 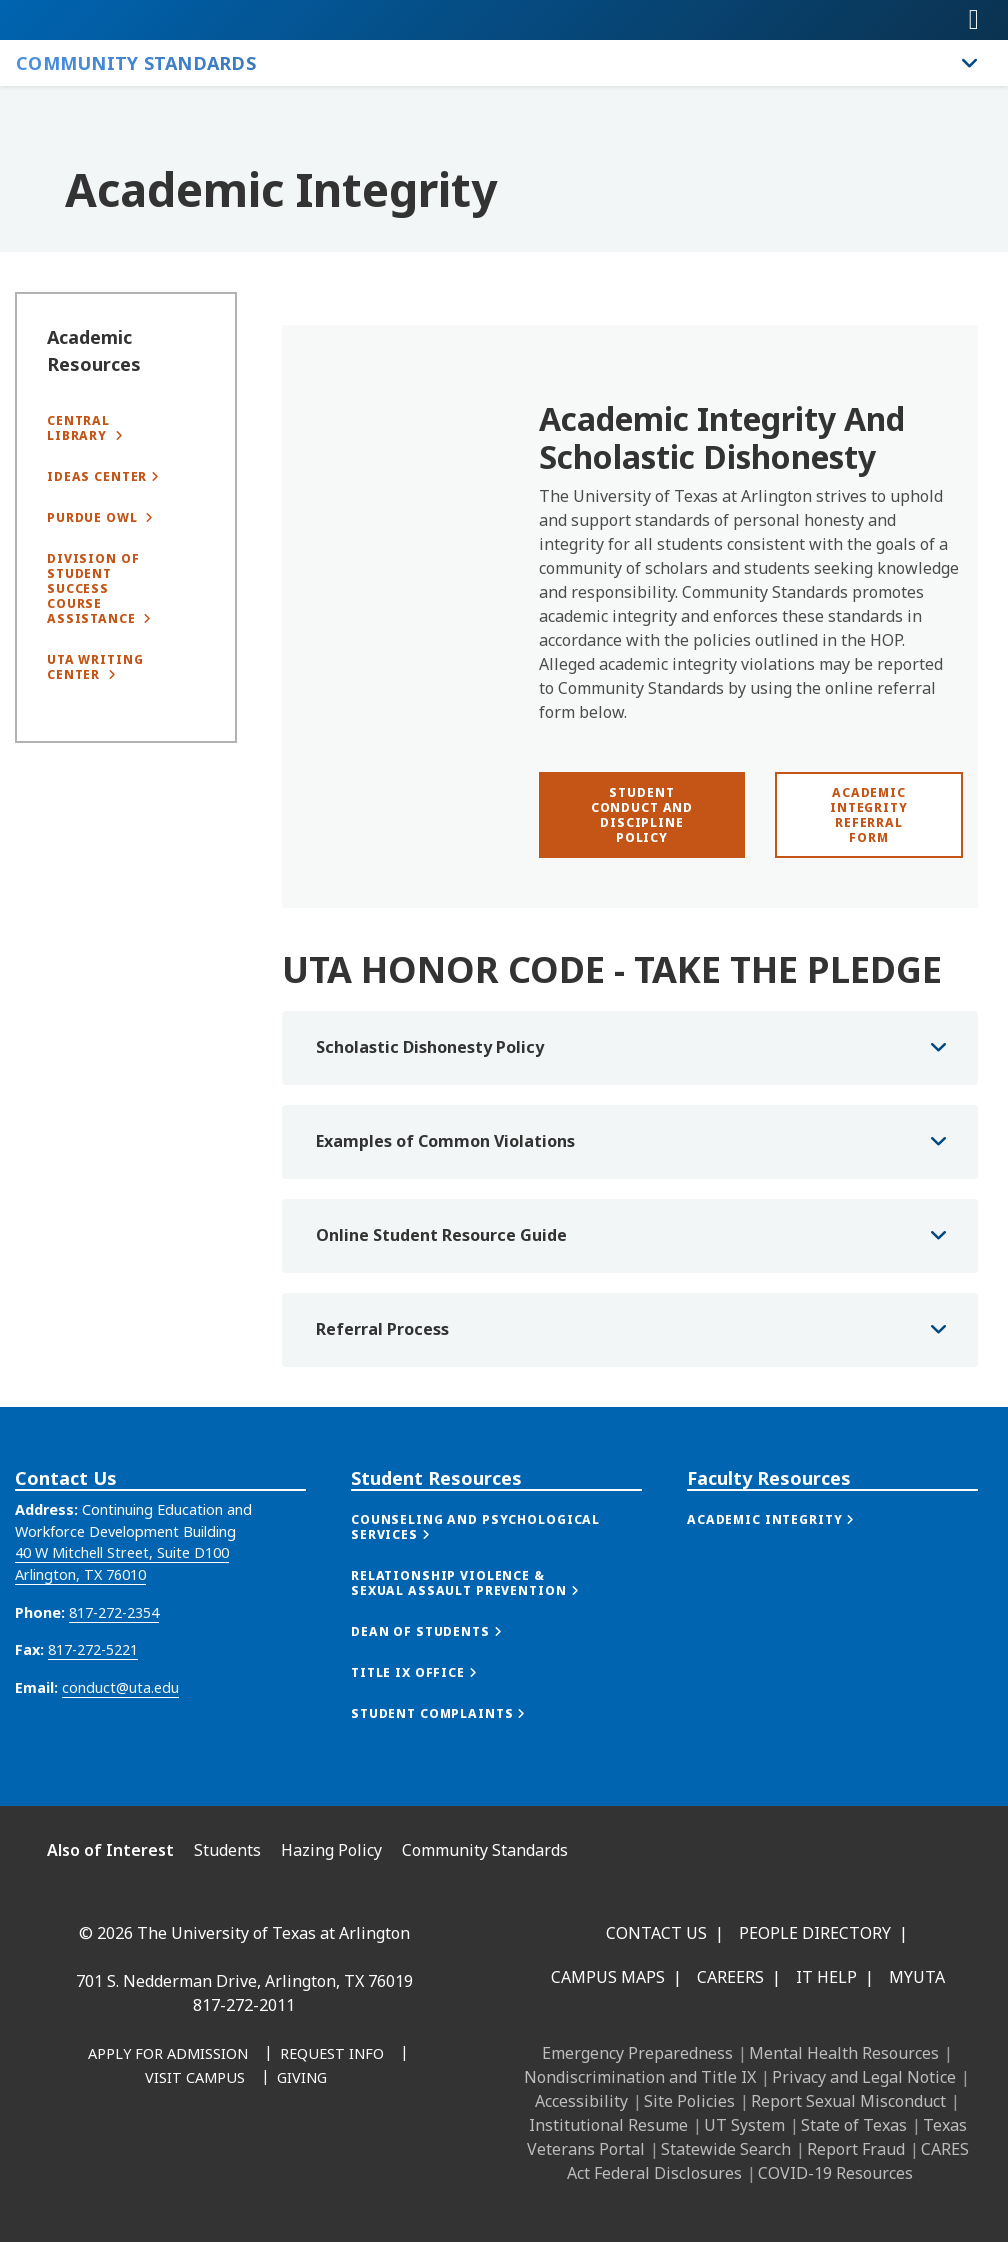 What do you see at coordinates (848, 2101) in the screenshot?
I see `Report Sexual Misconduct` at bounding box center [848, 2101].